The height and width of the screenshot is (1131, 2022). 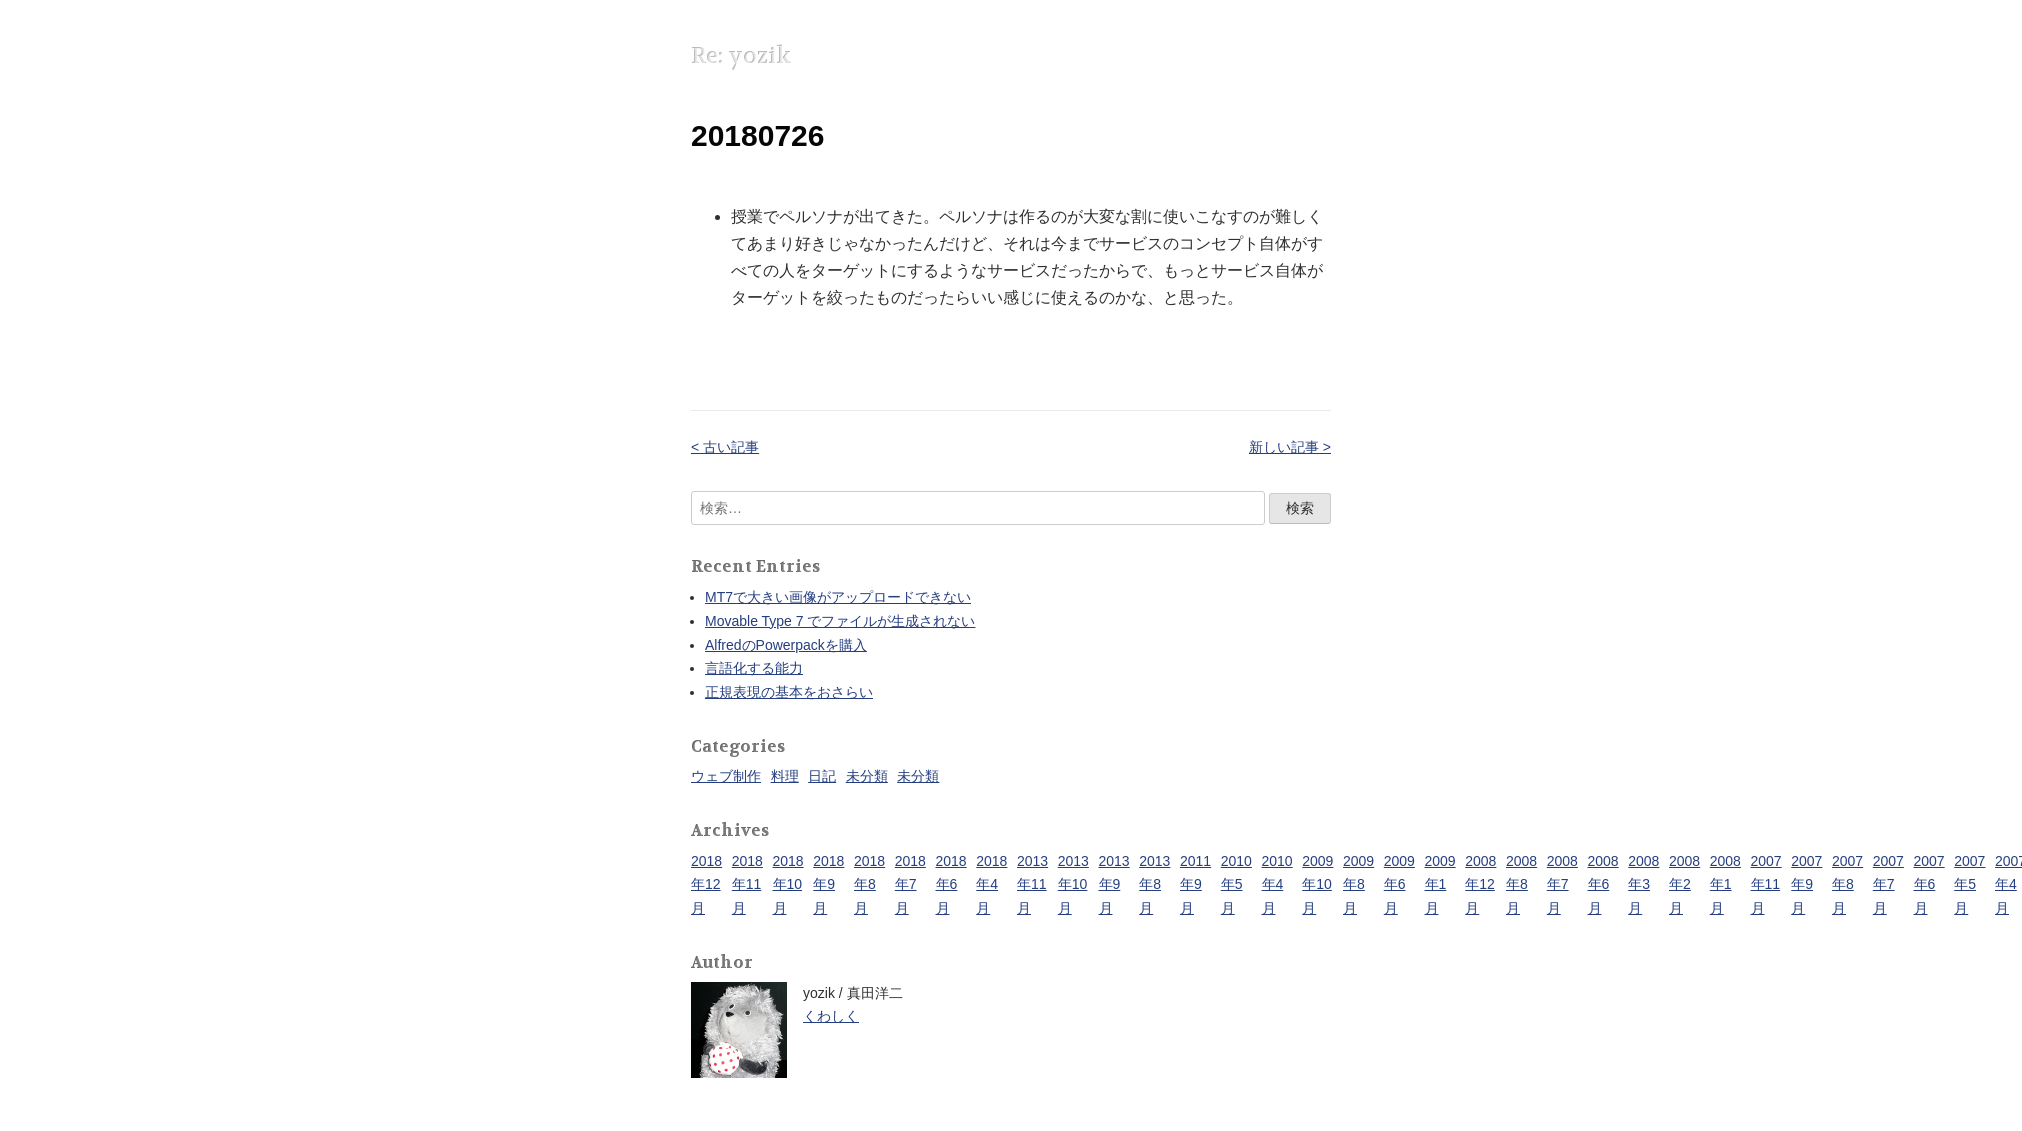 What do you see at coordinates (1114, 885) in the screenshot?
I see `2013年9月` at bounding box center [1114, 885].